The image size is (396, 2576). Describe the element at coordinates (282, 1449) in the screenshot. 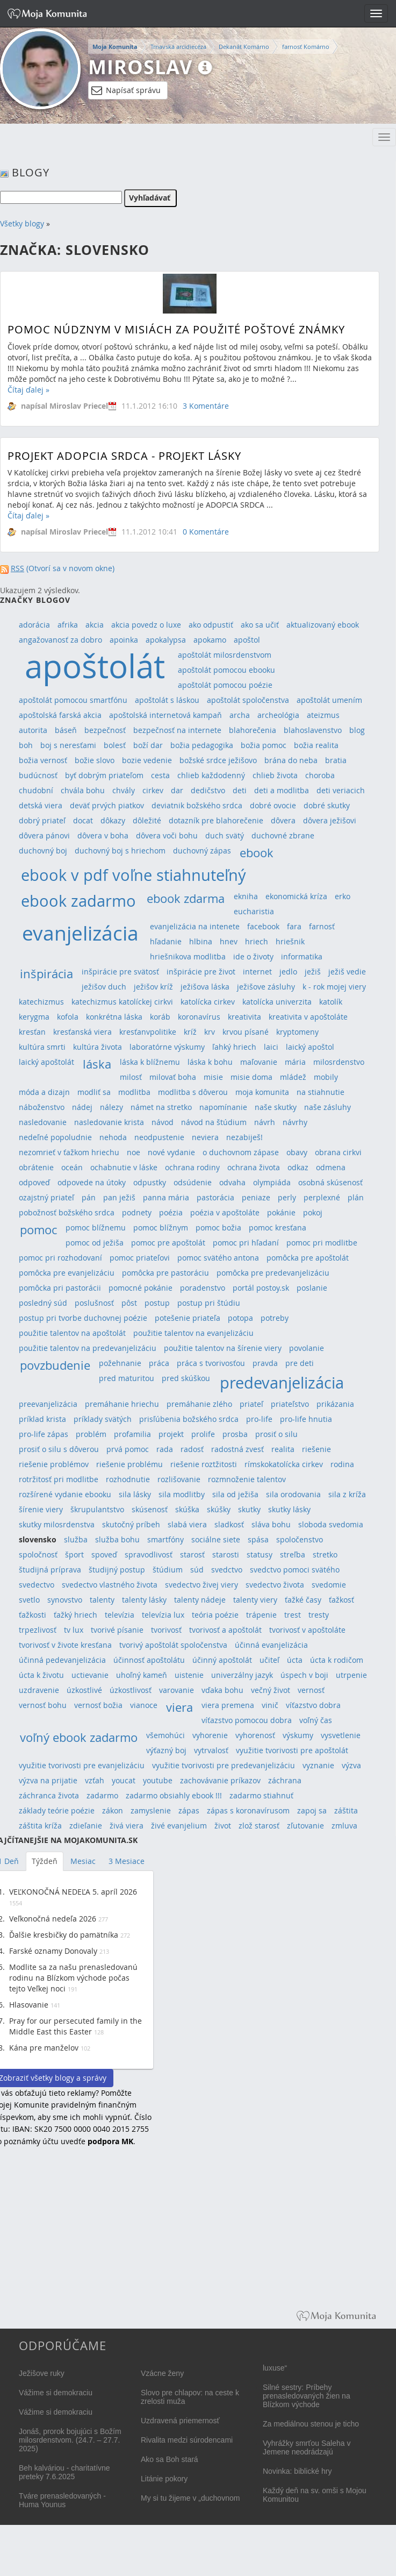

I see `realita` at that location.